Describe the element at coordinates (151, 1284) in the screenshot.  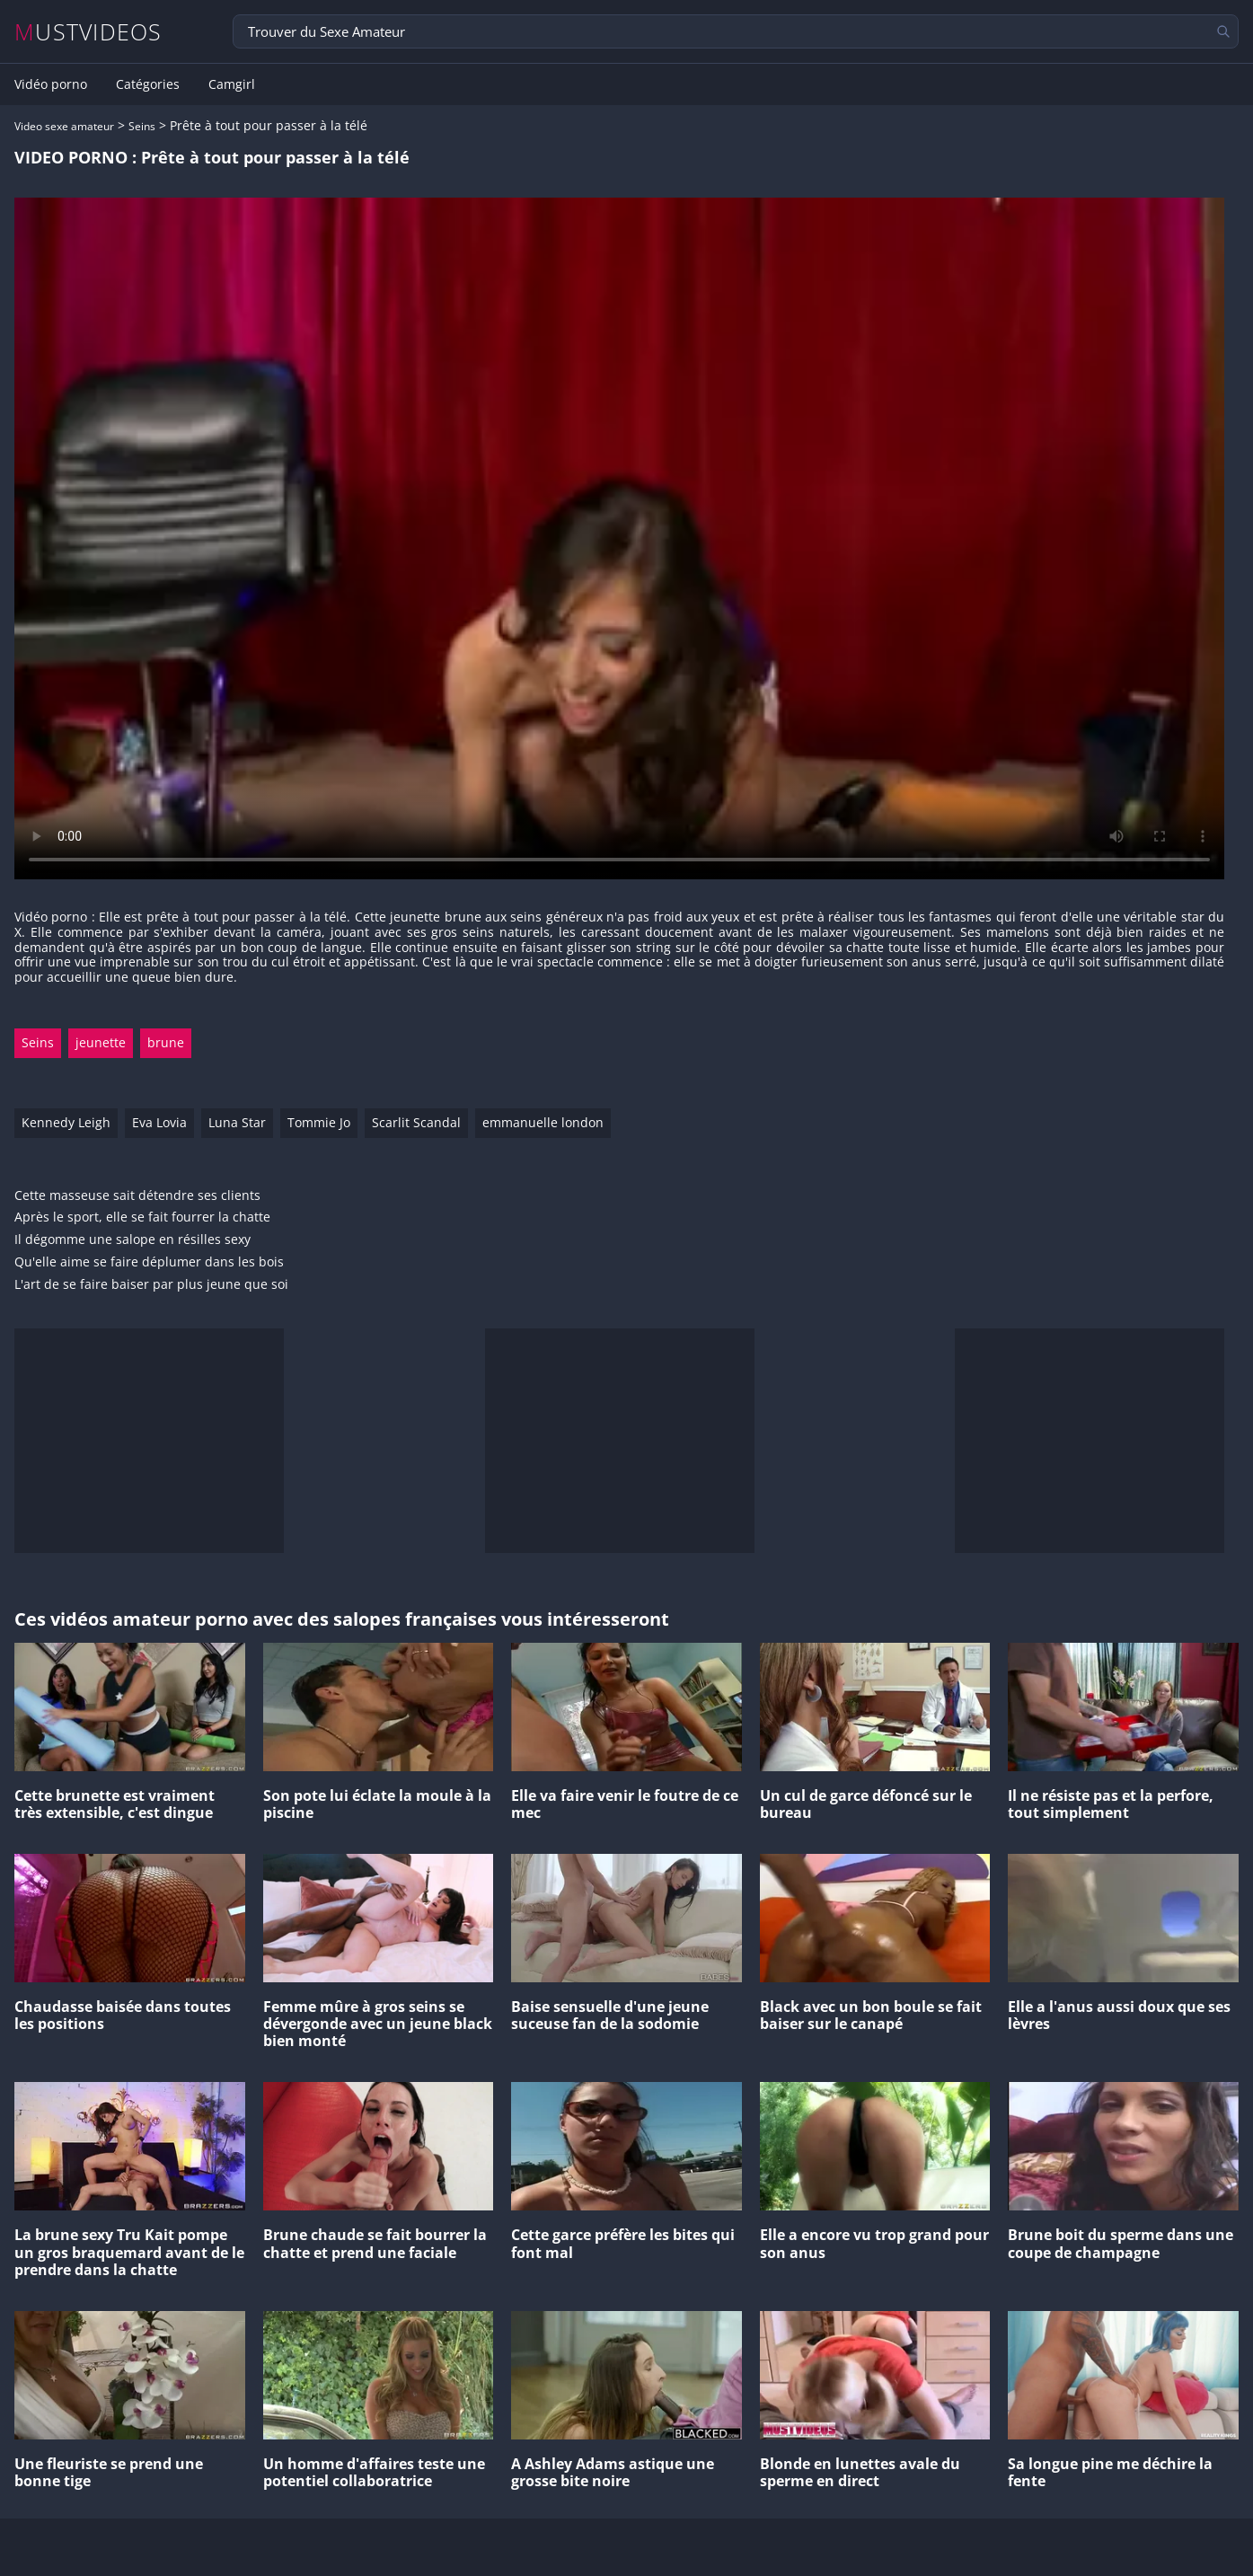
I see `L'art de se faire baiser par plus jeune que soi` at that location.